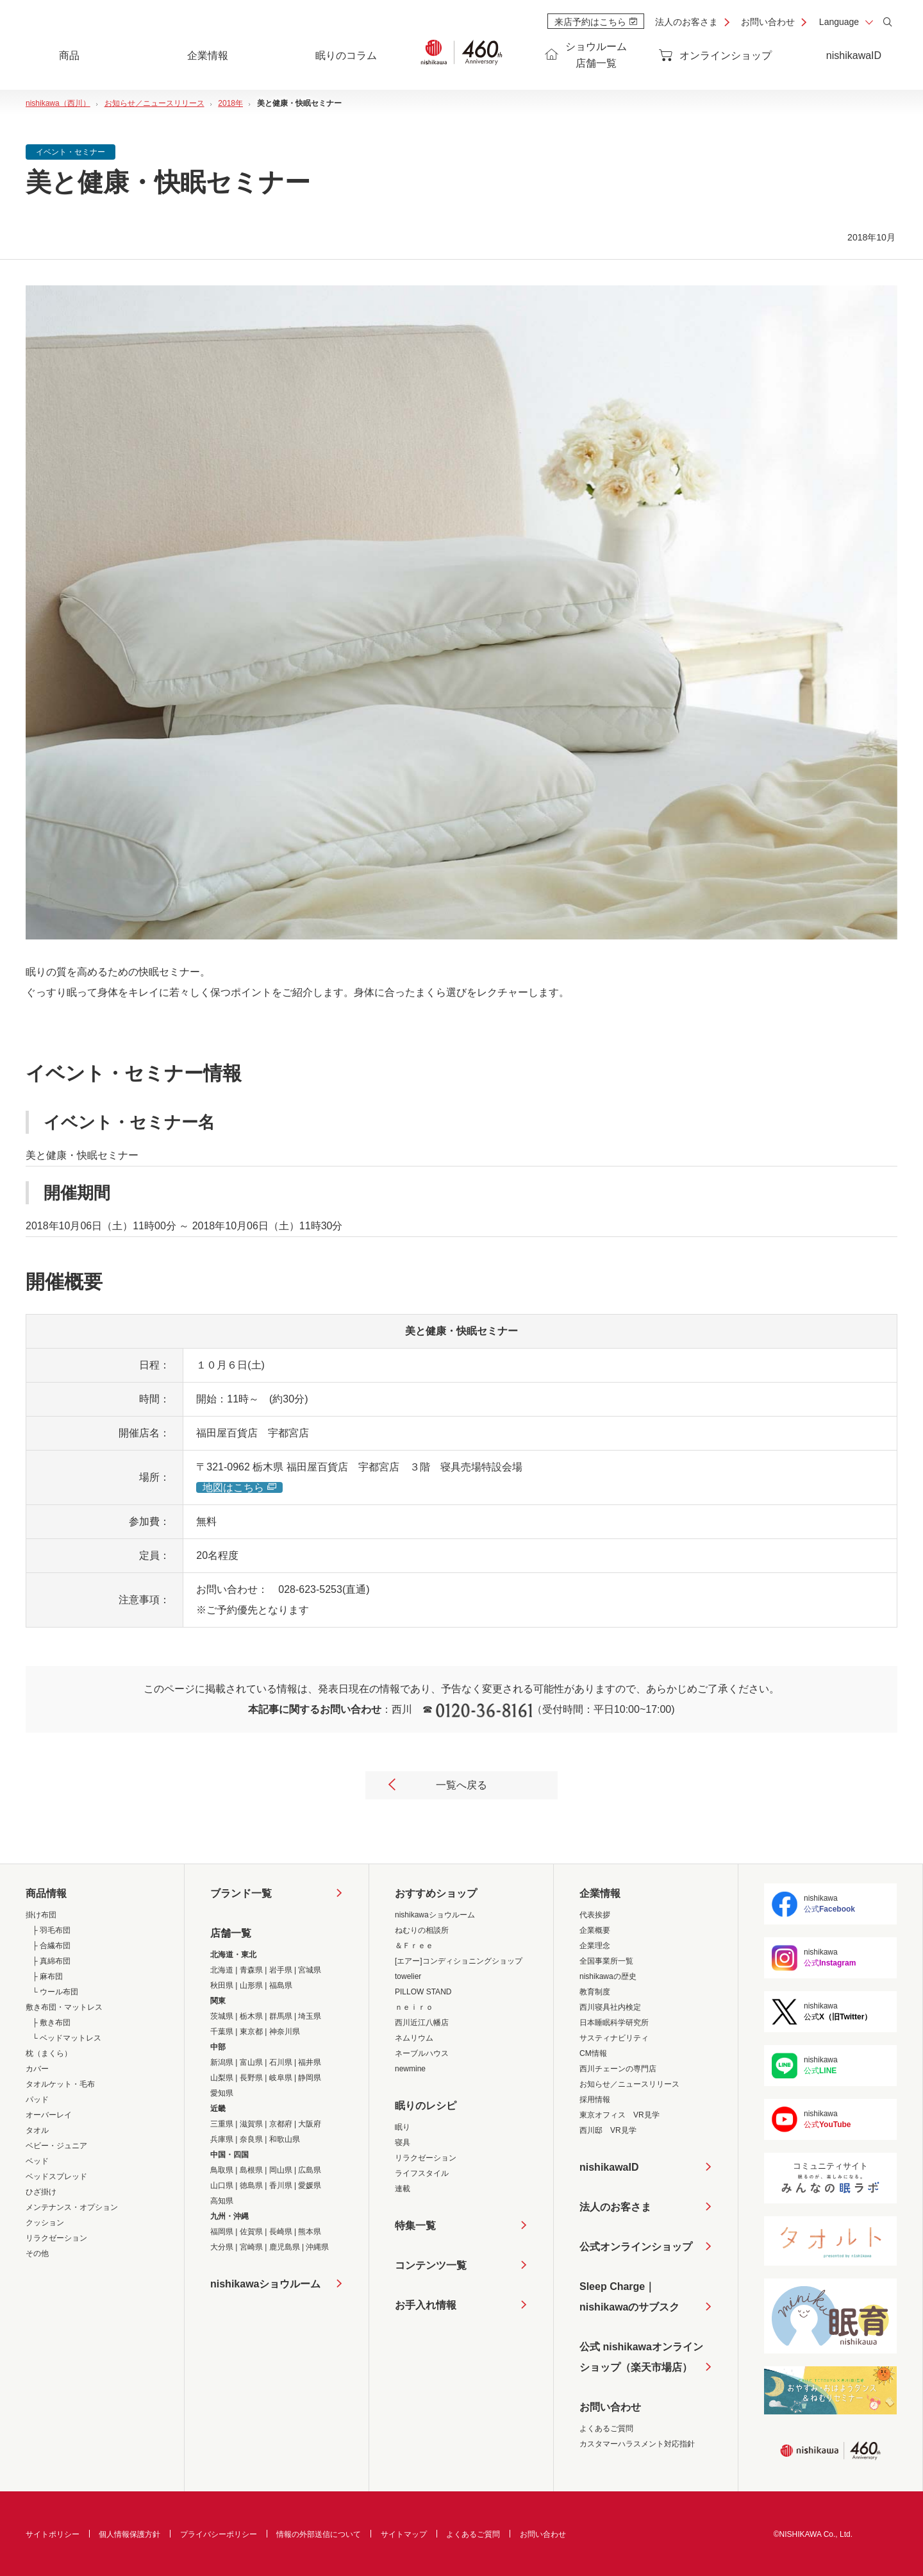 This screenshot has height=2576, width=923. I want to click on タオルケット・毛布, so click(60, 2084).